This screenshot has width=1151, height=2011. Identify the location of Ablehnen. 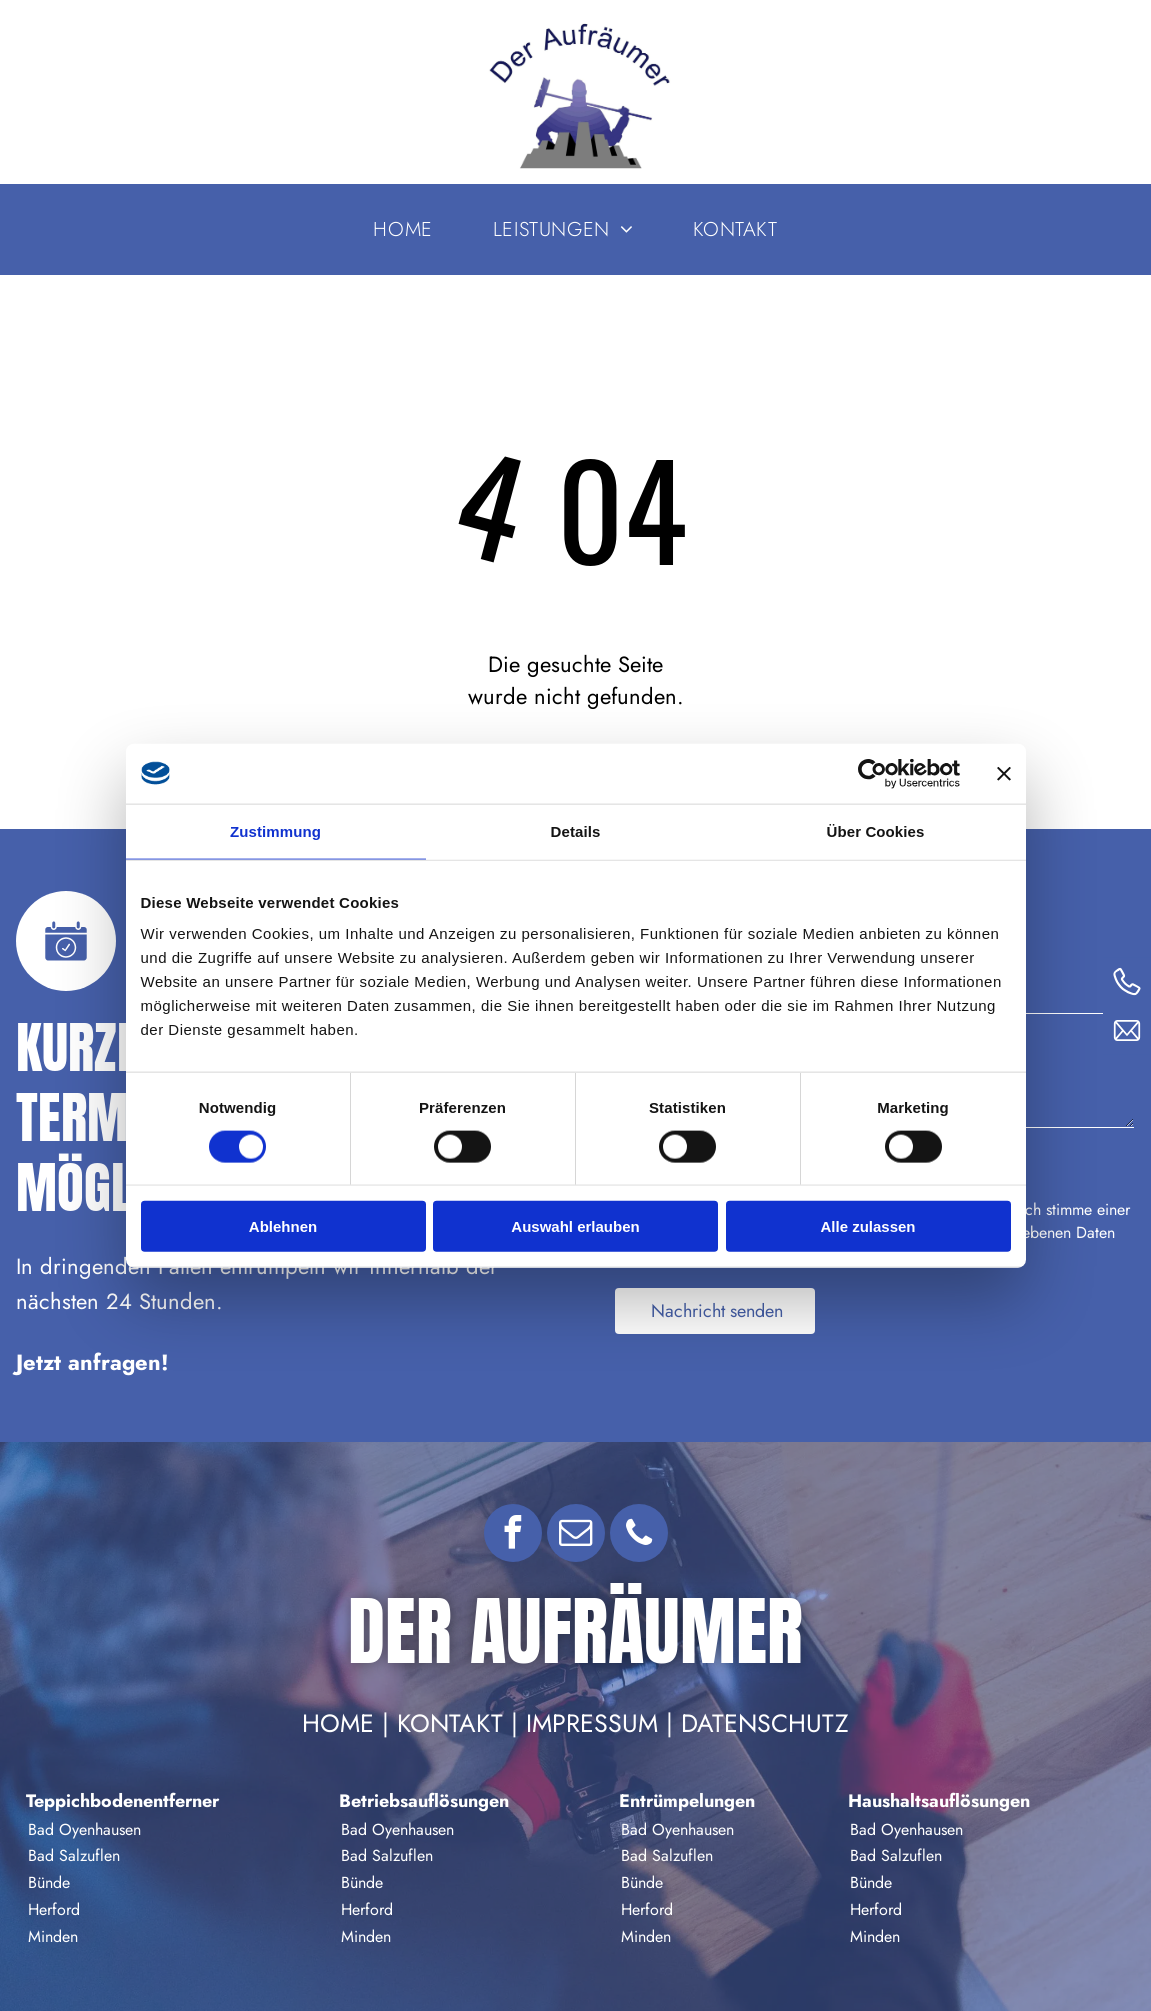
(283, 1226).